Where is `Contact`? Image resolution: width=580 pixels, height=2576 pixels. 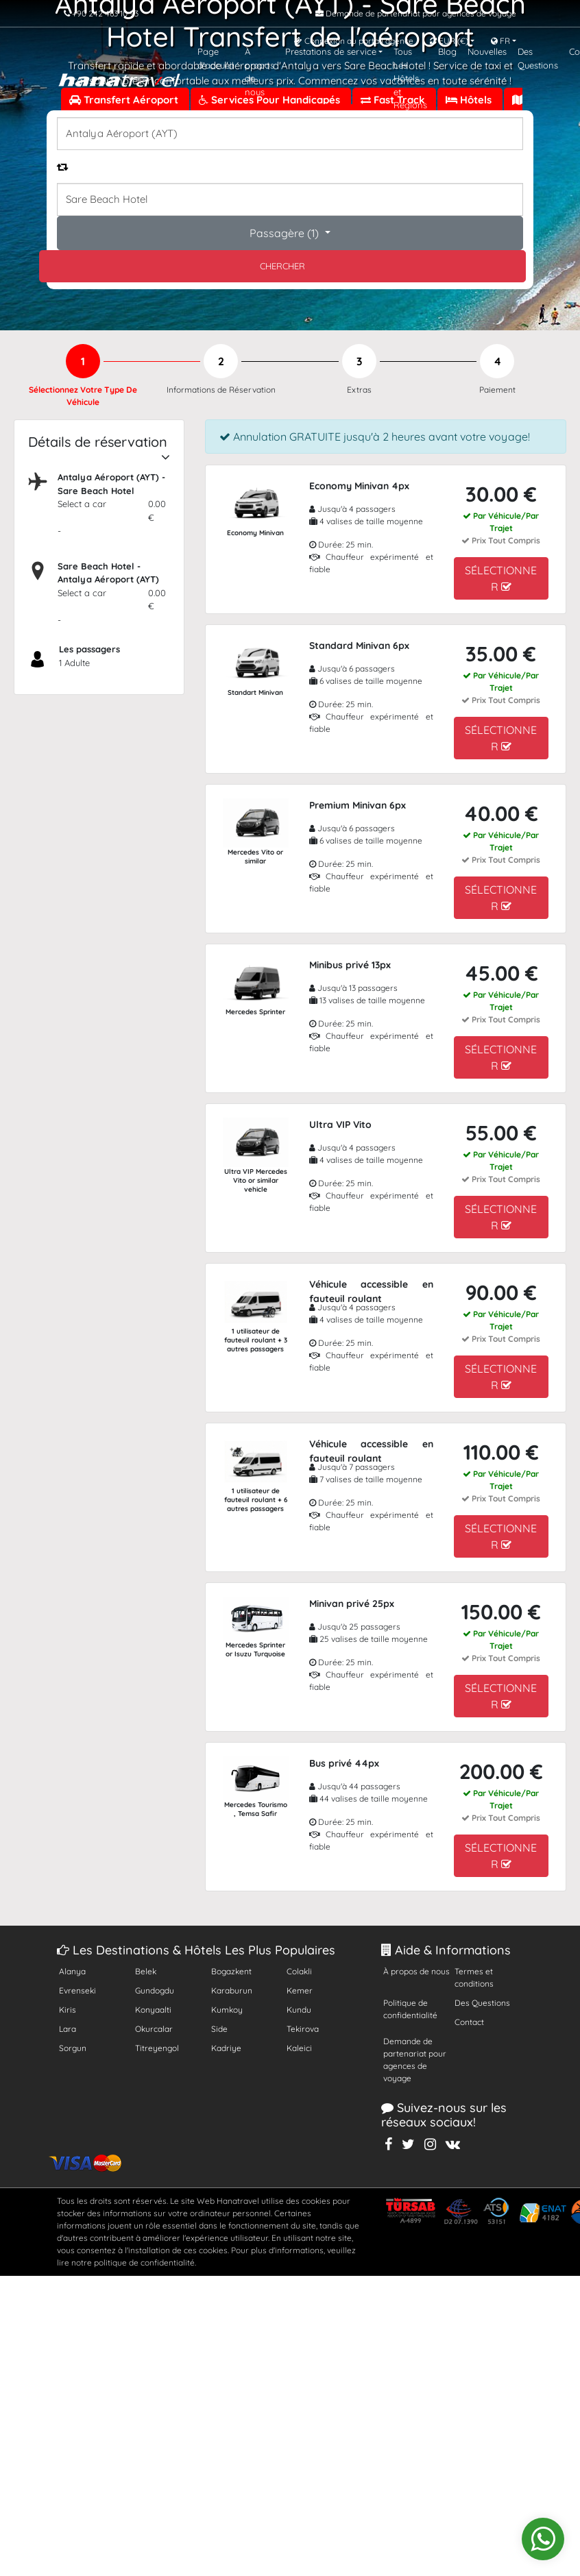 Contact is located at coordinates (469, 2022).